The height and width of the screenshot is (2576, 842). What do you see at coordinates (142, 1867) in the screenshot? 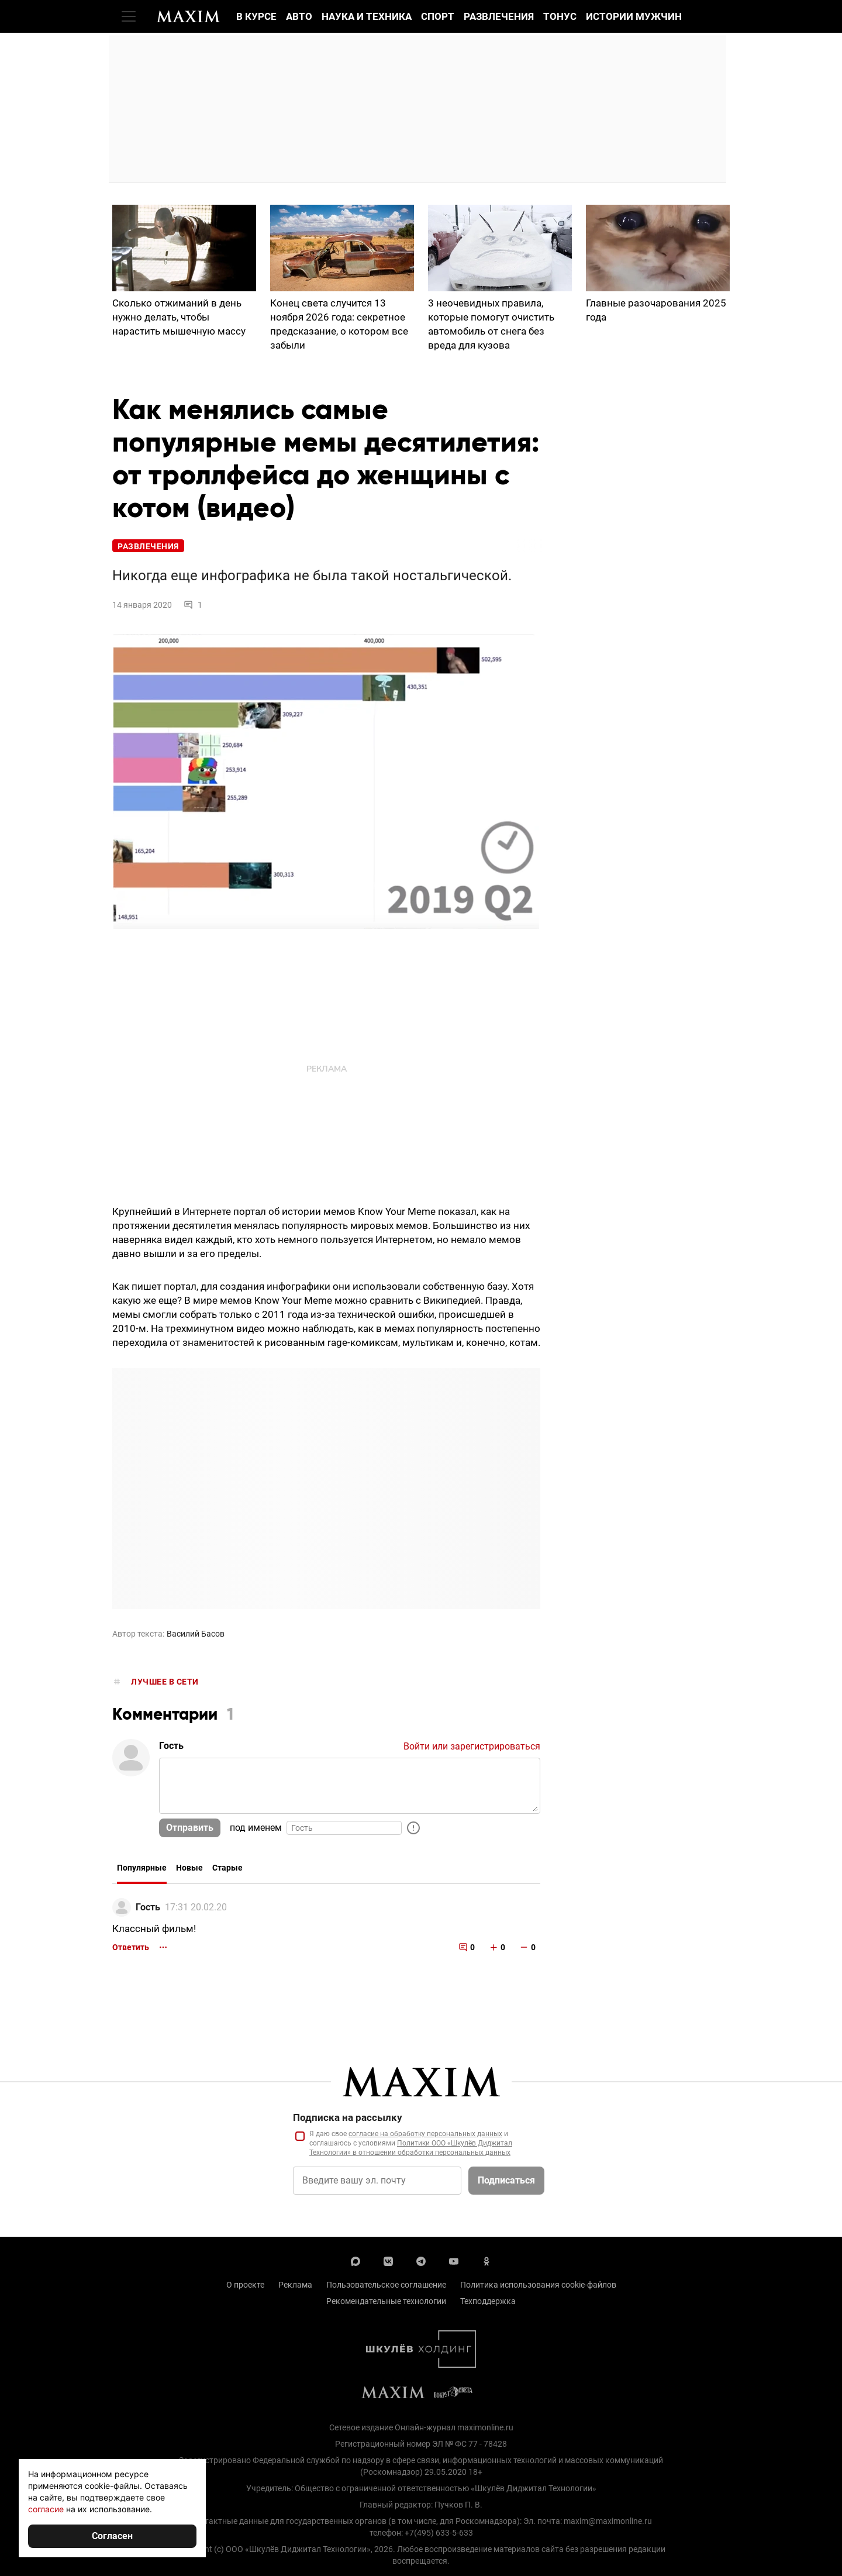
I see `Популярные` at bounding box center [142, 1867].